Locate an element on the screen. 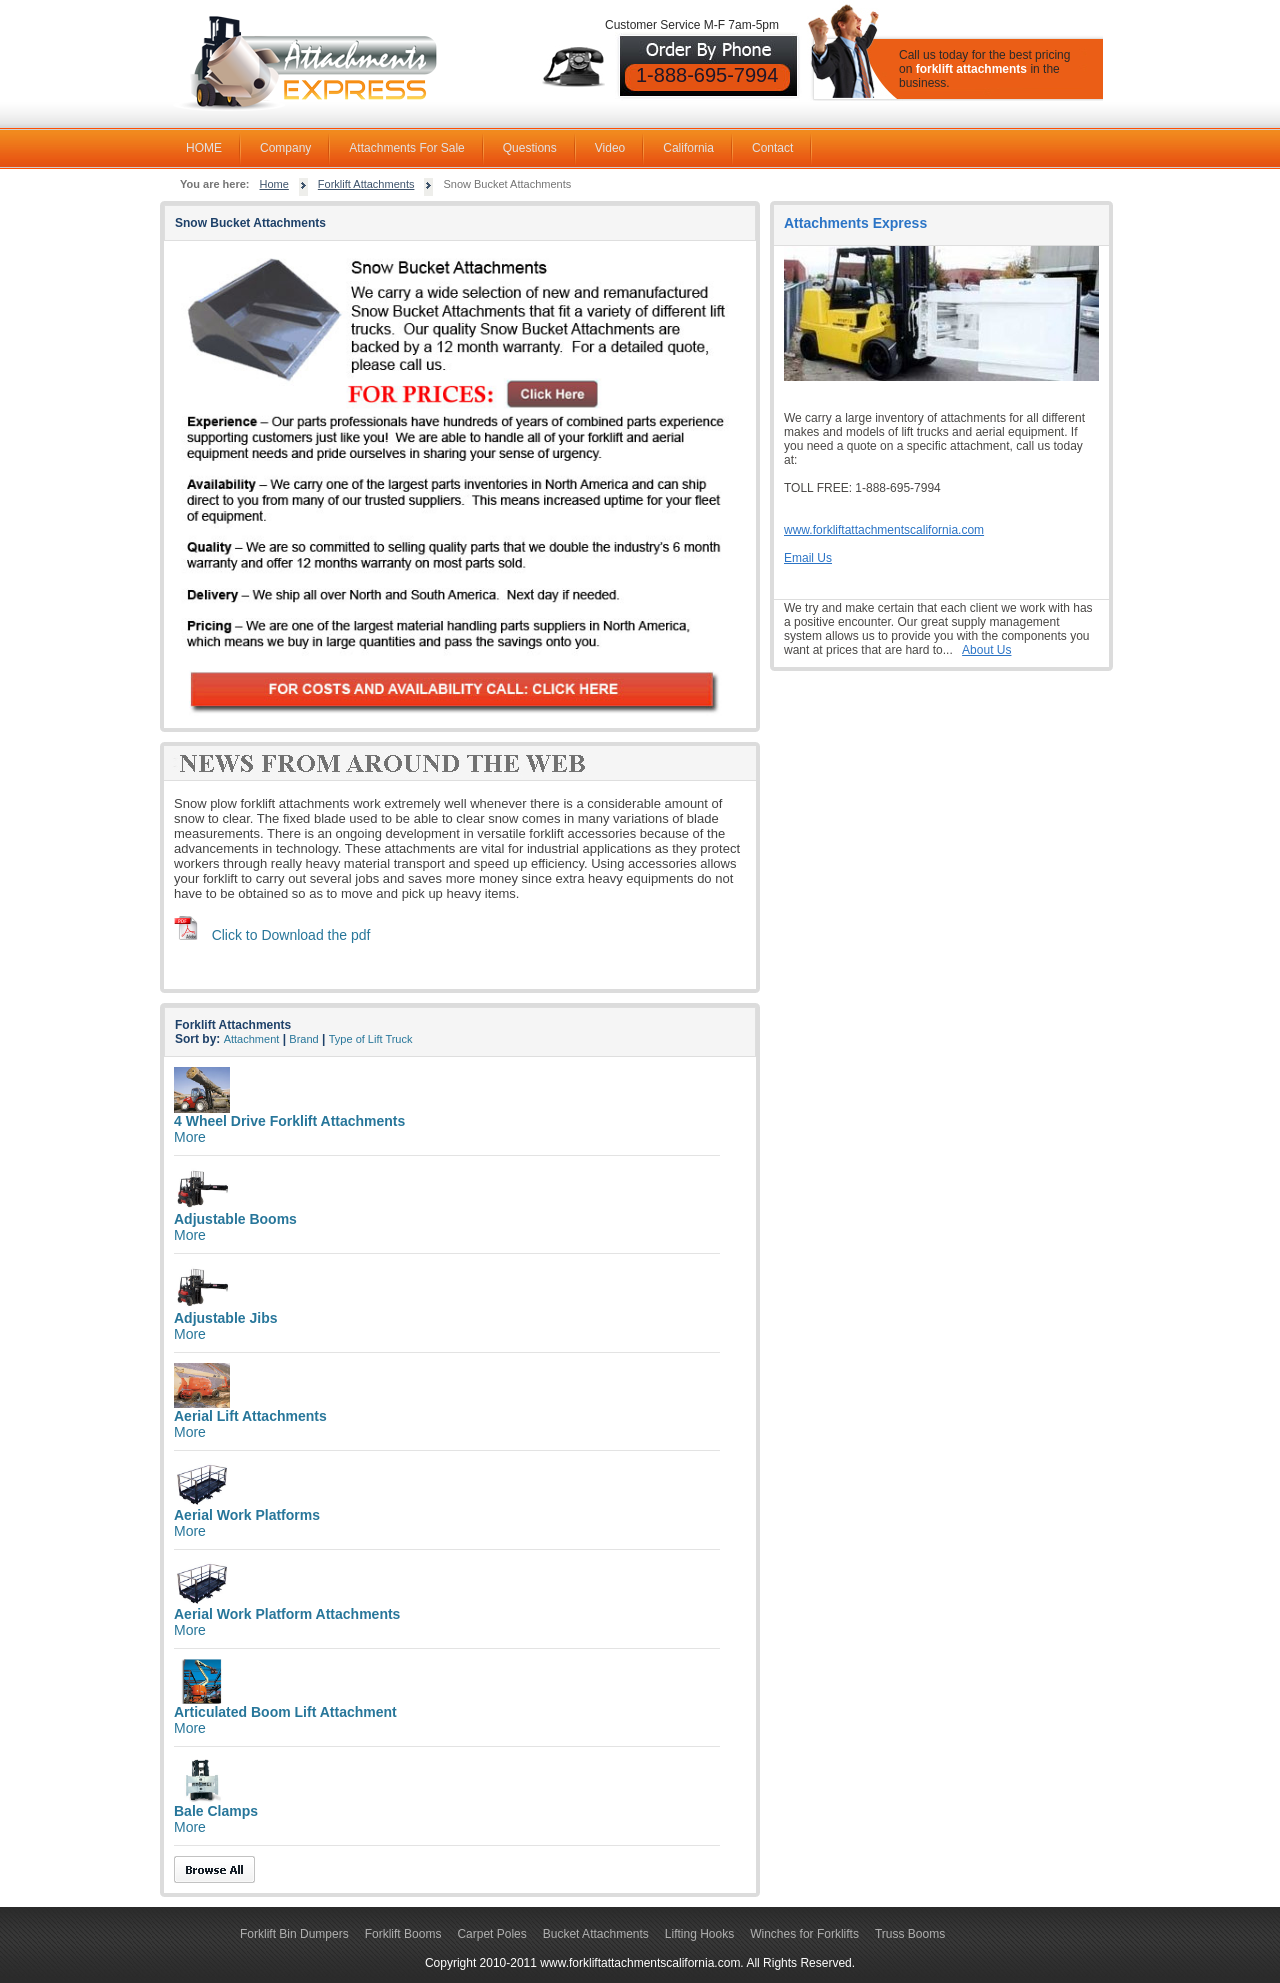  Forklift Bin Dumpers is located at coordinates (294, 1934).